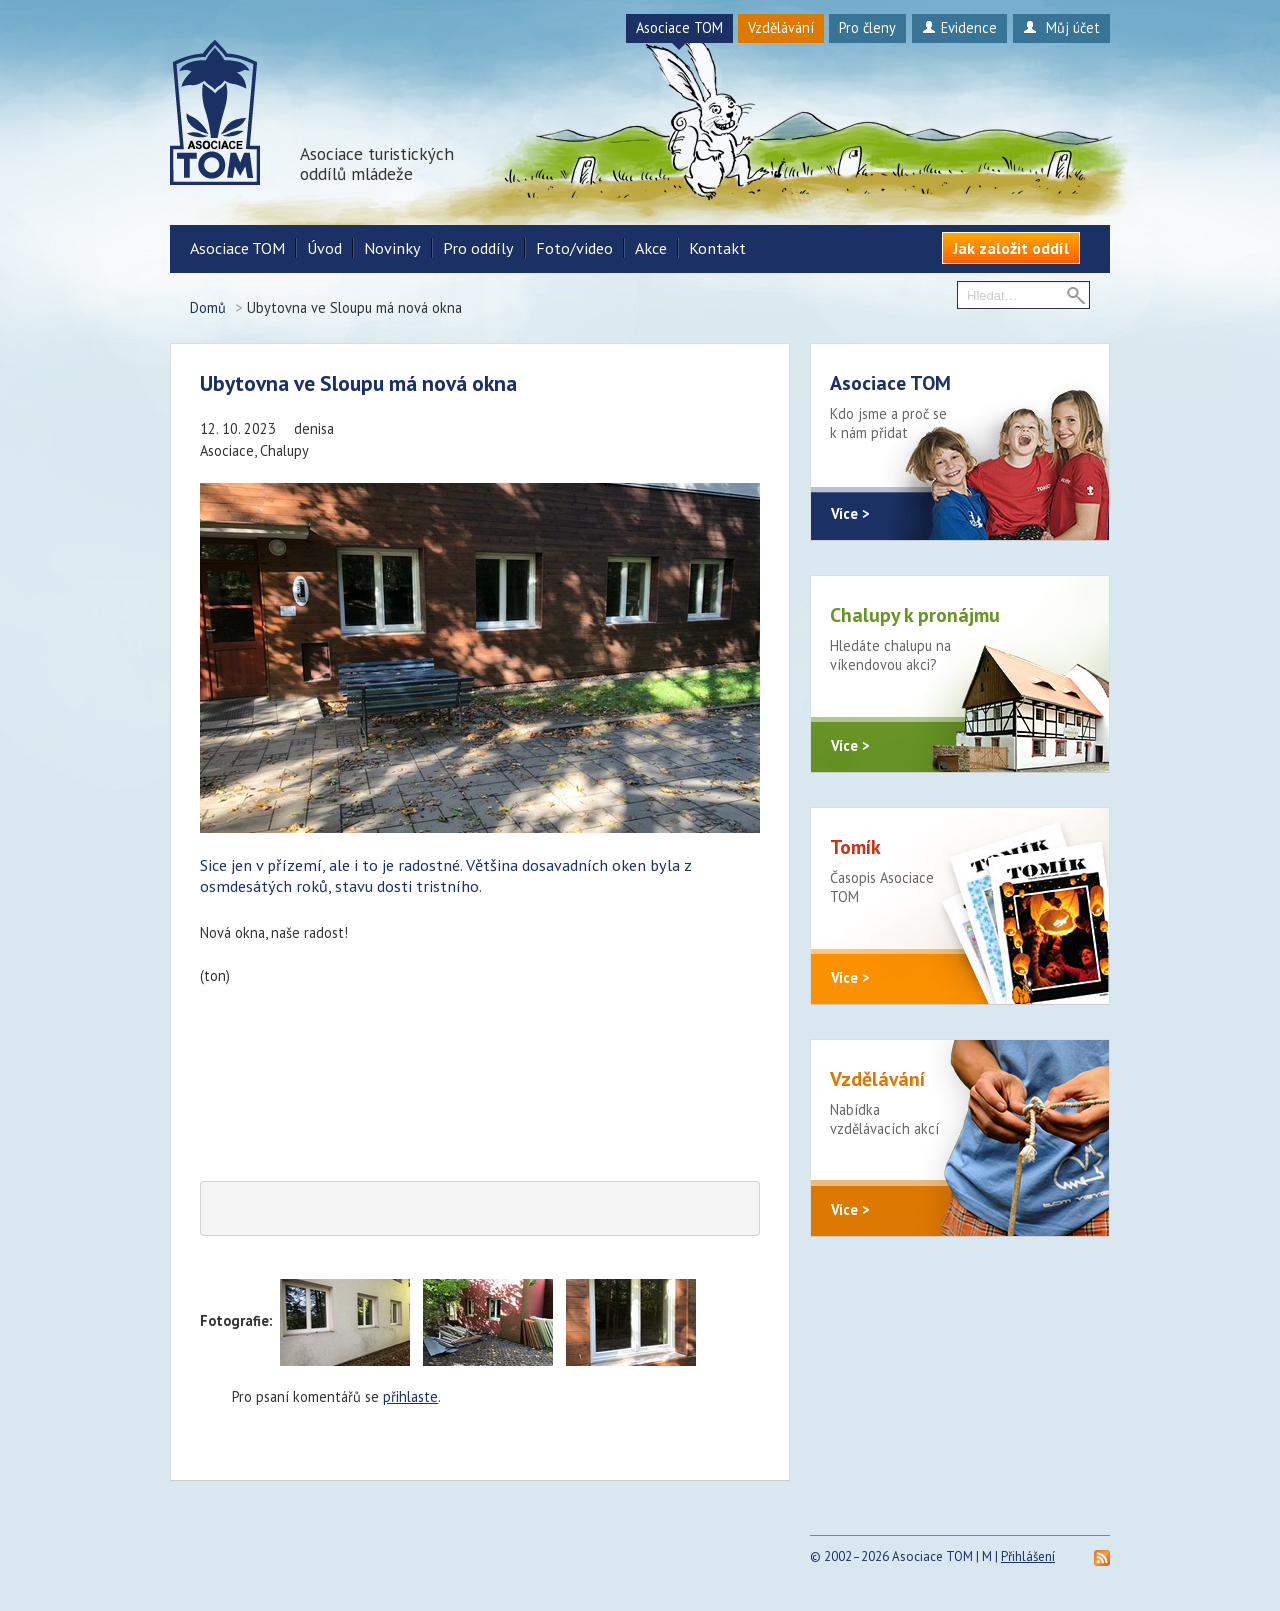  I want to click on Přihlášení, so click(1028, 1556).